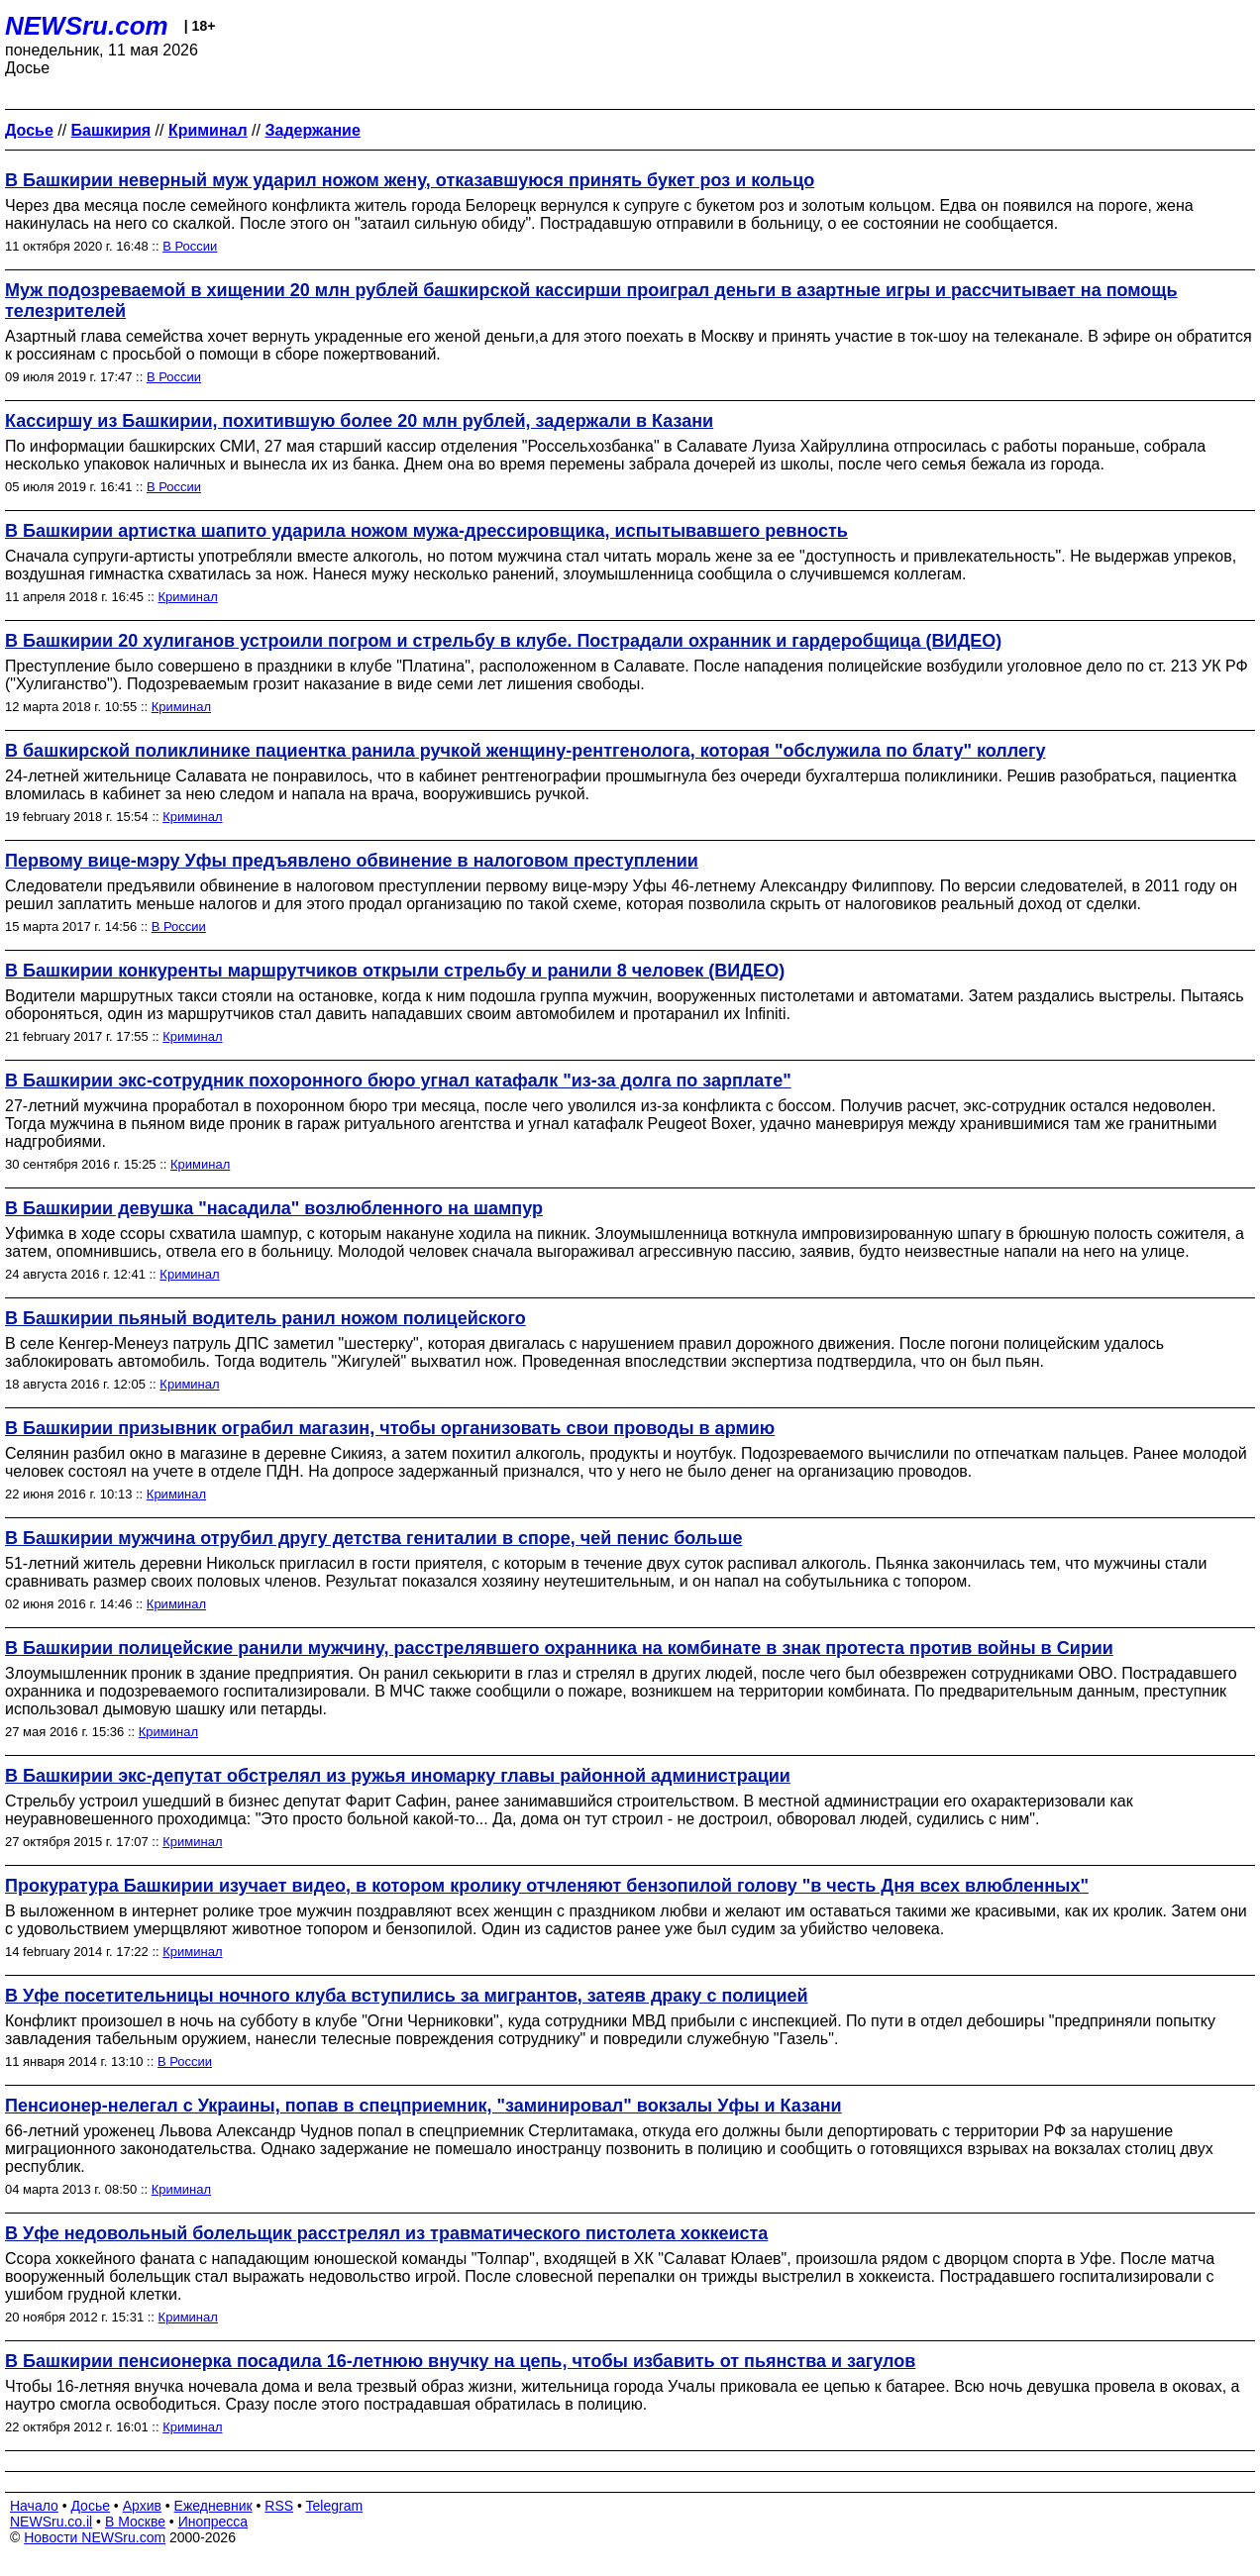  Describe the element at coordinates (213, 2506) in the screenshot. I see `Ежедневник` at that location.